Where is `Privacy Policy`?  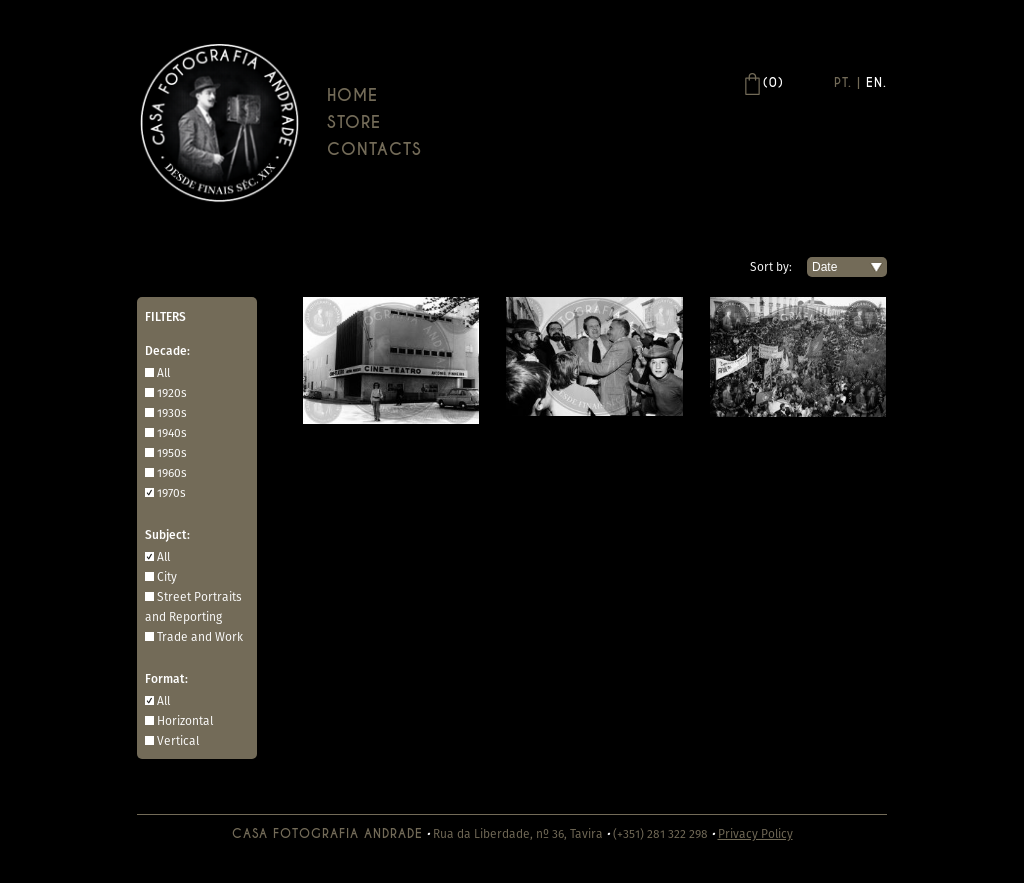 Privacy Policy is located at coordinates (755, 833).